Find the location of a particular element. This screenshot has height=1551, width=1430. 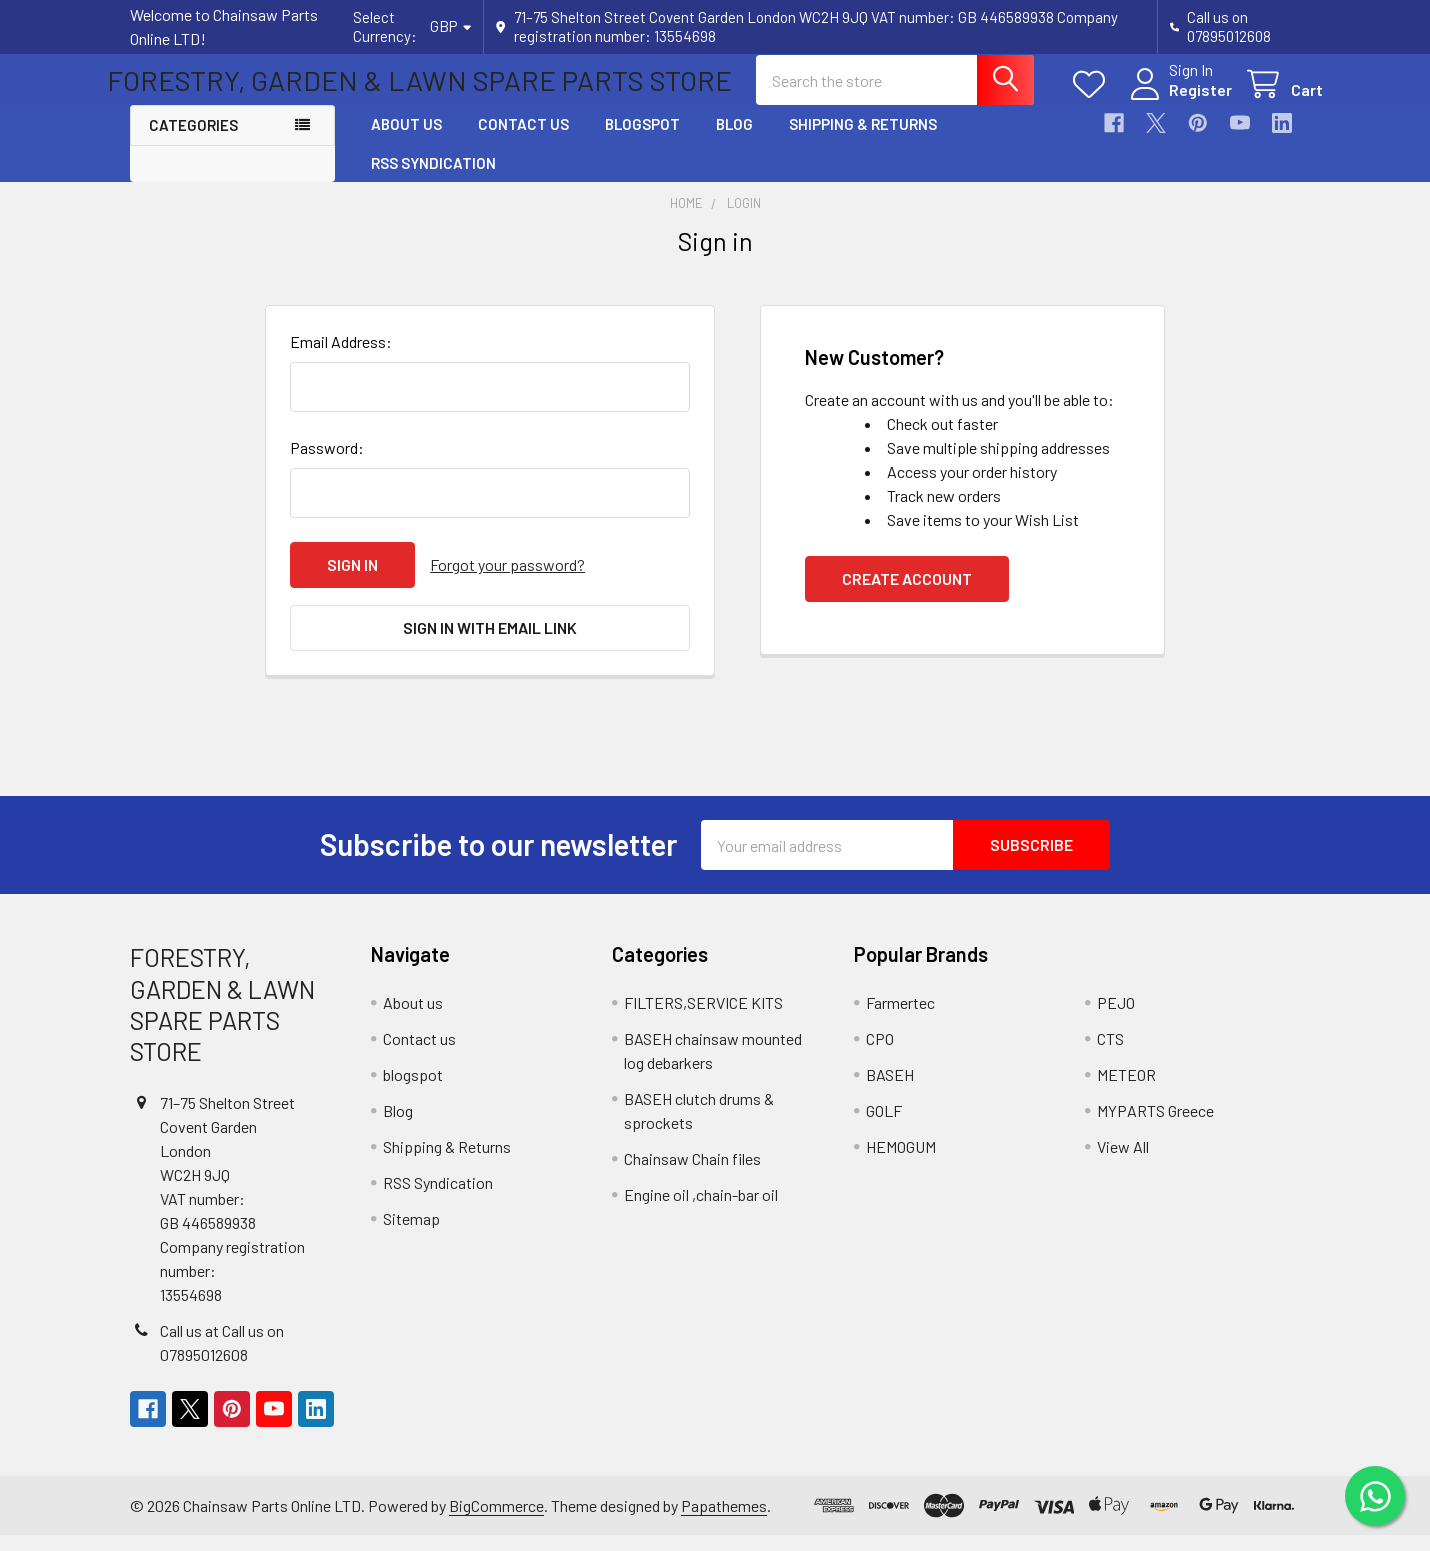

Contact us is located at coordinates (523, 142).